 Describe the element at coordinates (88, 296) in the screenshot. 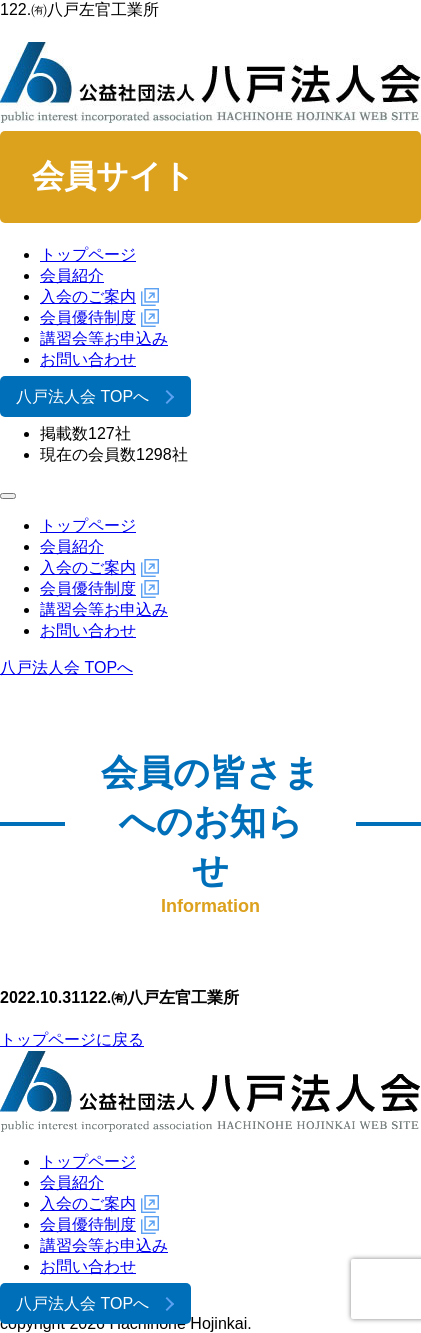

I see `入会のご案内` at that location.